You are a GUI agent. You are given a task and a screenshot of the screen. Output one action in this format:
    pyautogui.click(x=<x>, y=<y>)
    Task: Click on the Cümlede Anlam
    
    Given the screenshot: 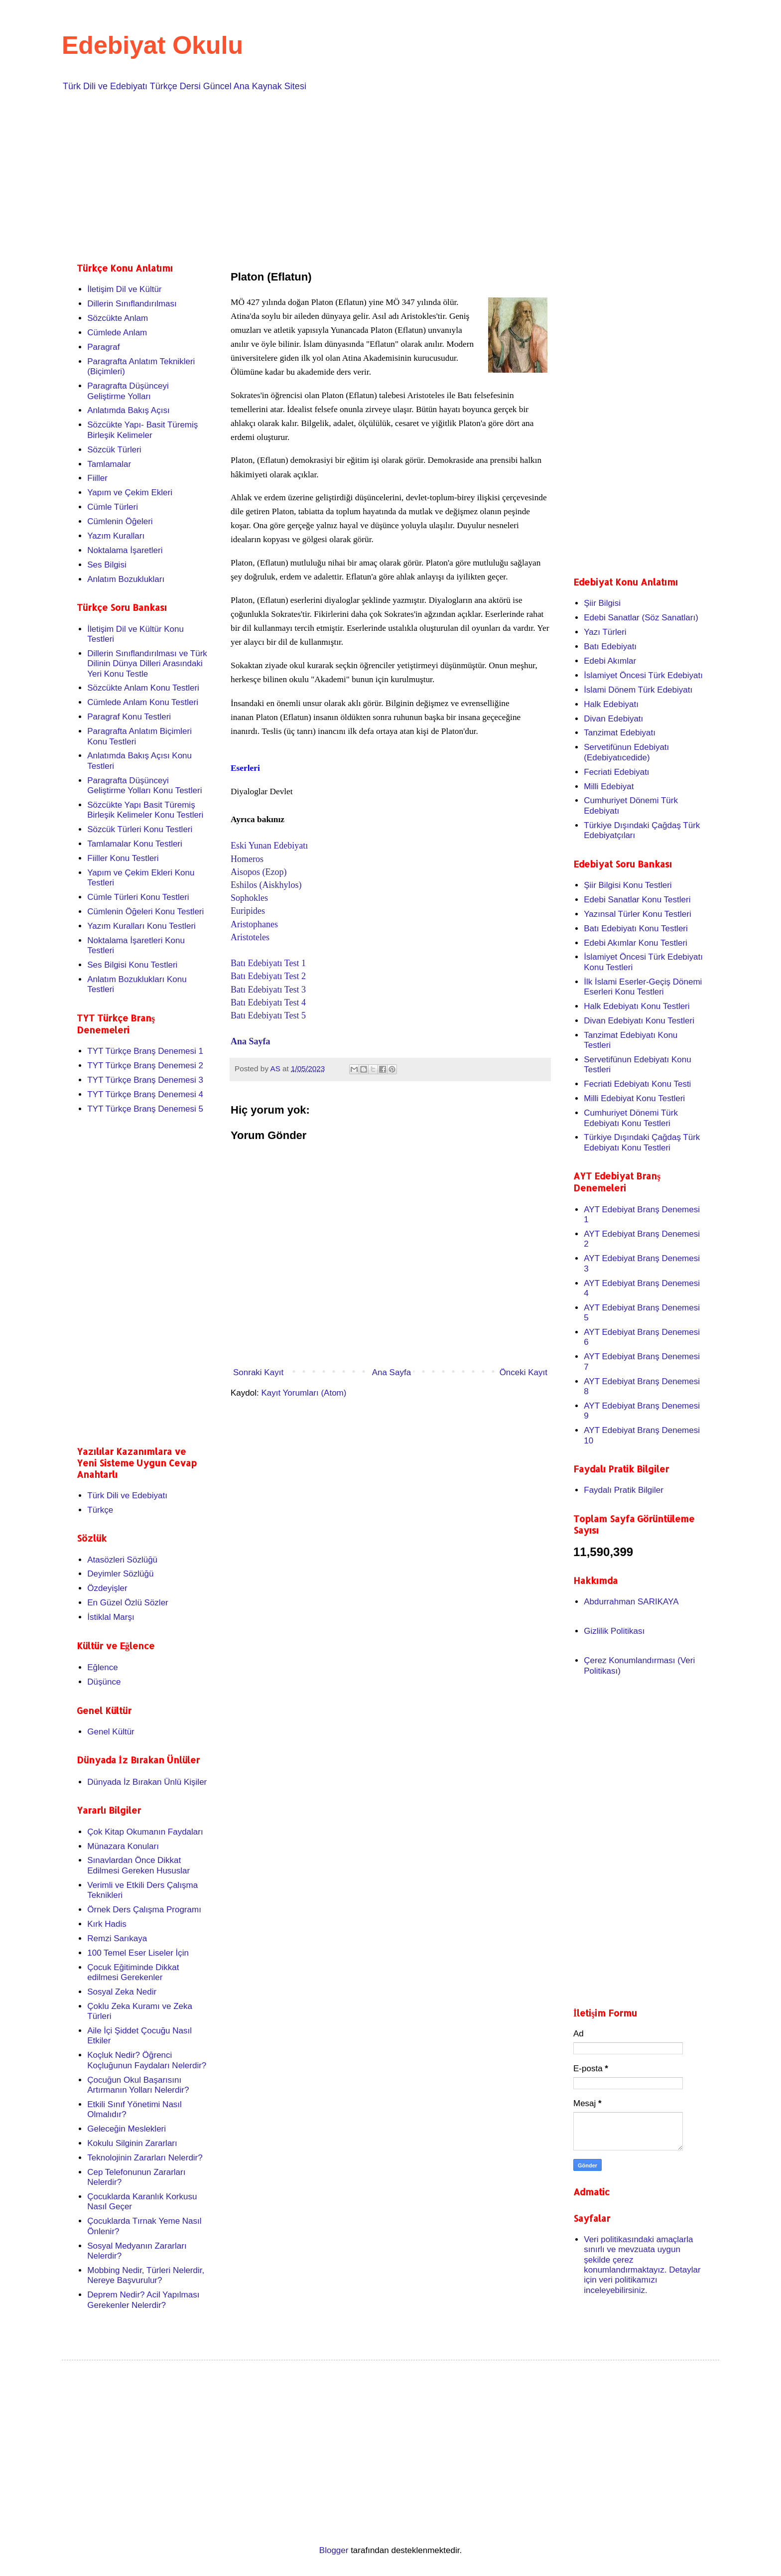 What is the action you would take?
    pyautogui.click(x=117, y=332)
    